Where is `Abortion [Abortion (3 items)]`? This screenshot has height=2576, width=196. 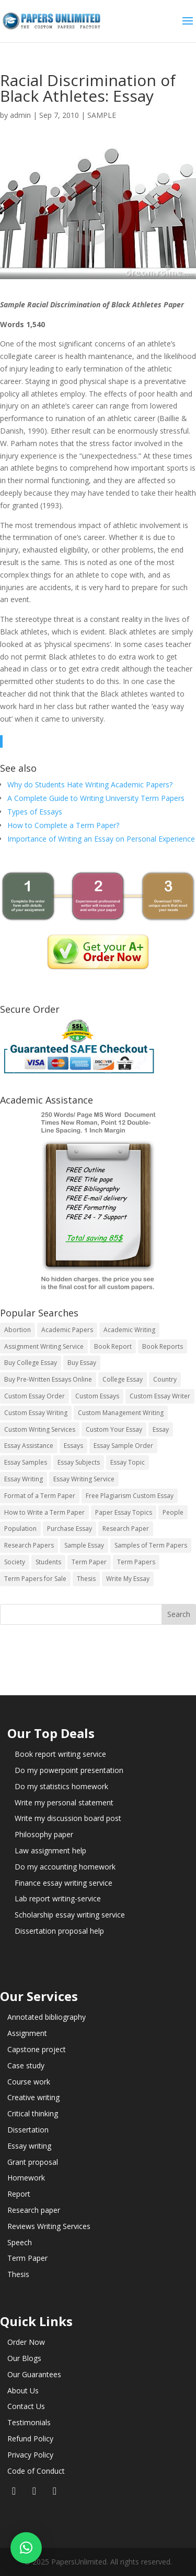
Abortion [Abortion (3 items)] is located at coordinates (17, 1329).